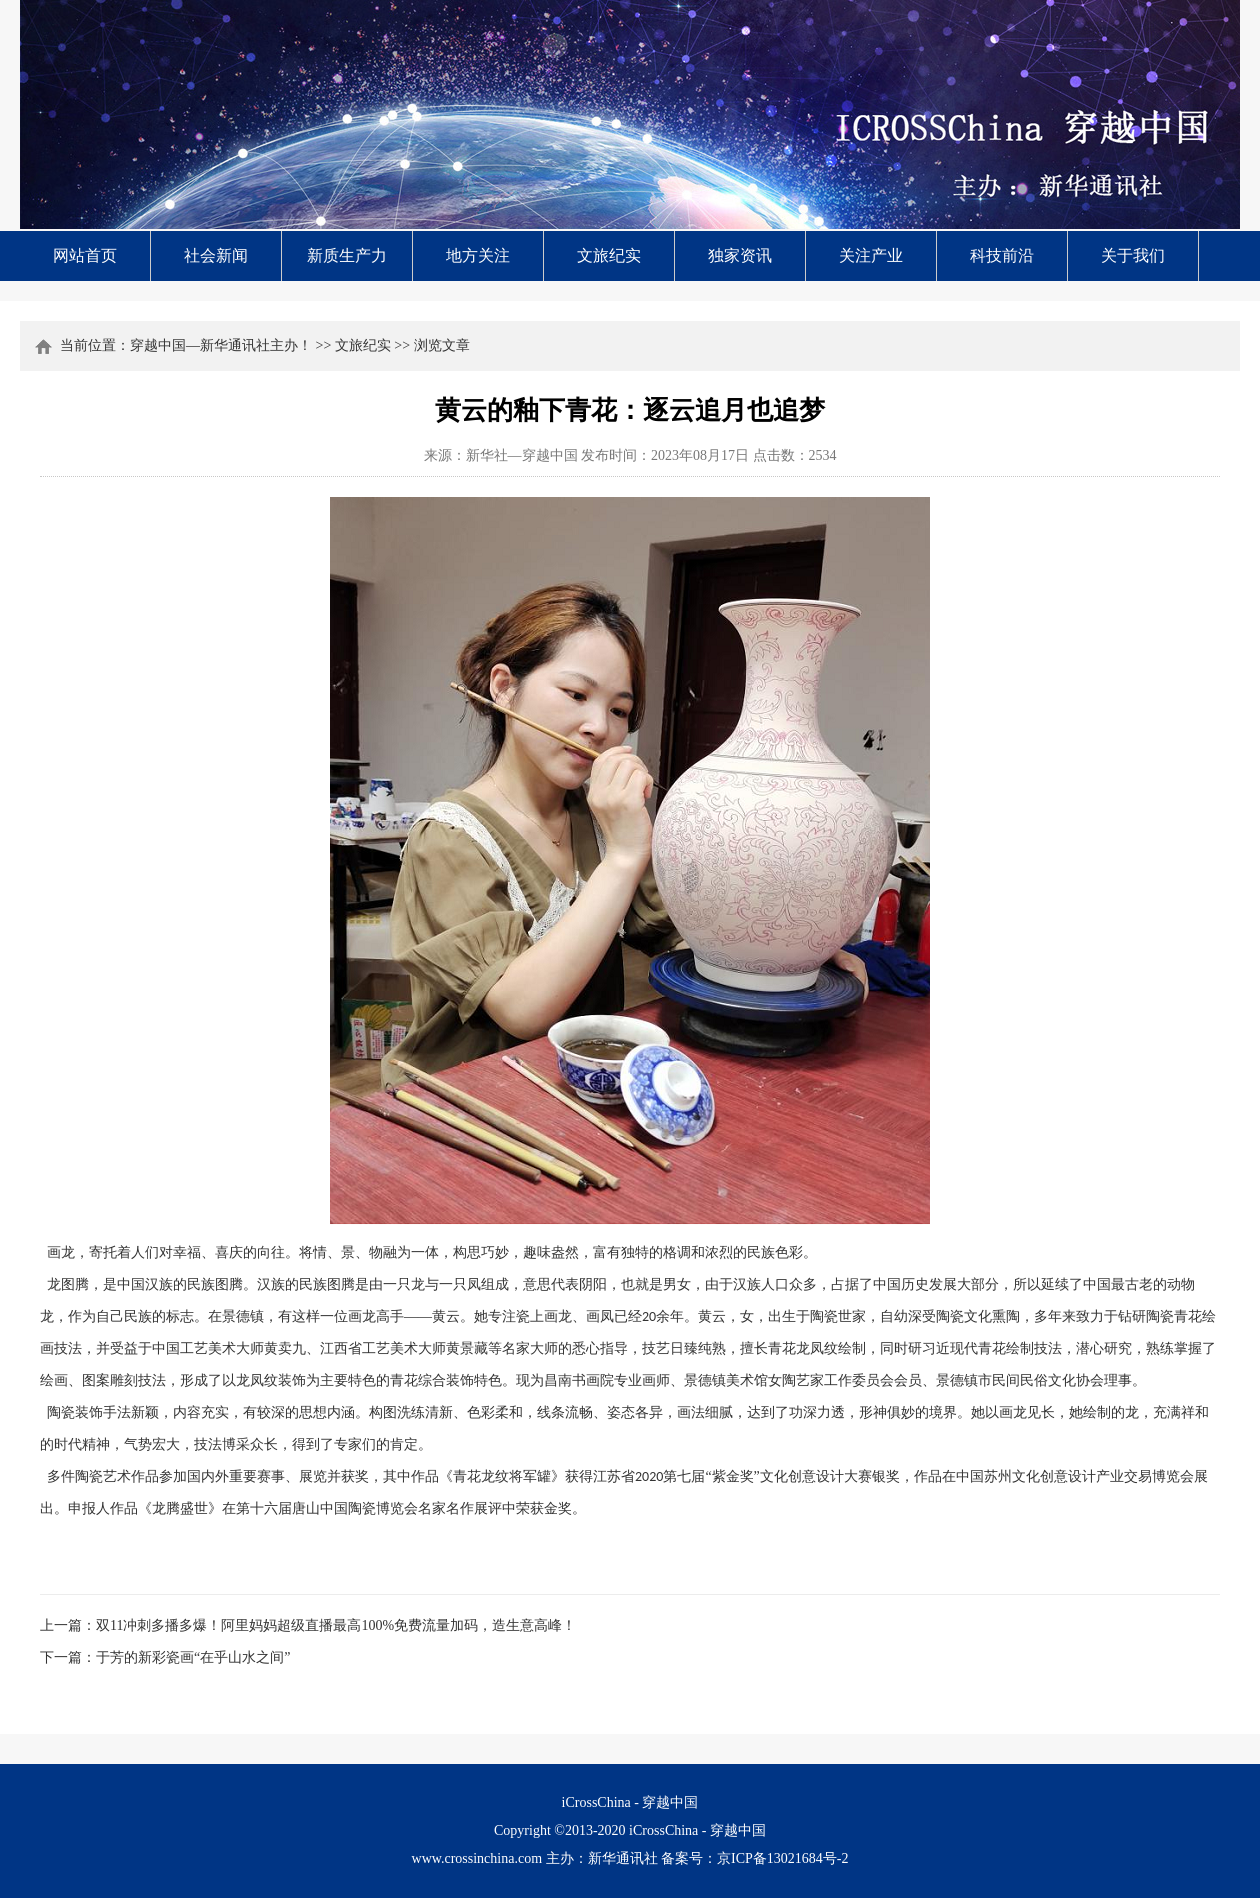 Image resolution: width=1260 pixels, height=1898 pixels. What do you see at coordinates (347, 255) in the screenshot?
I see `新质生产力` at bounding box center [347, 255].